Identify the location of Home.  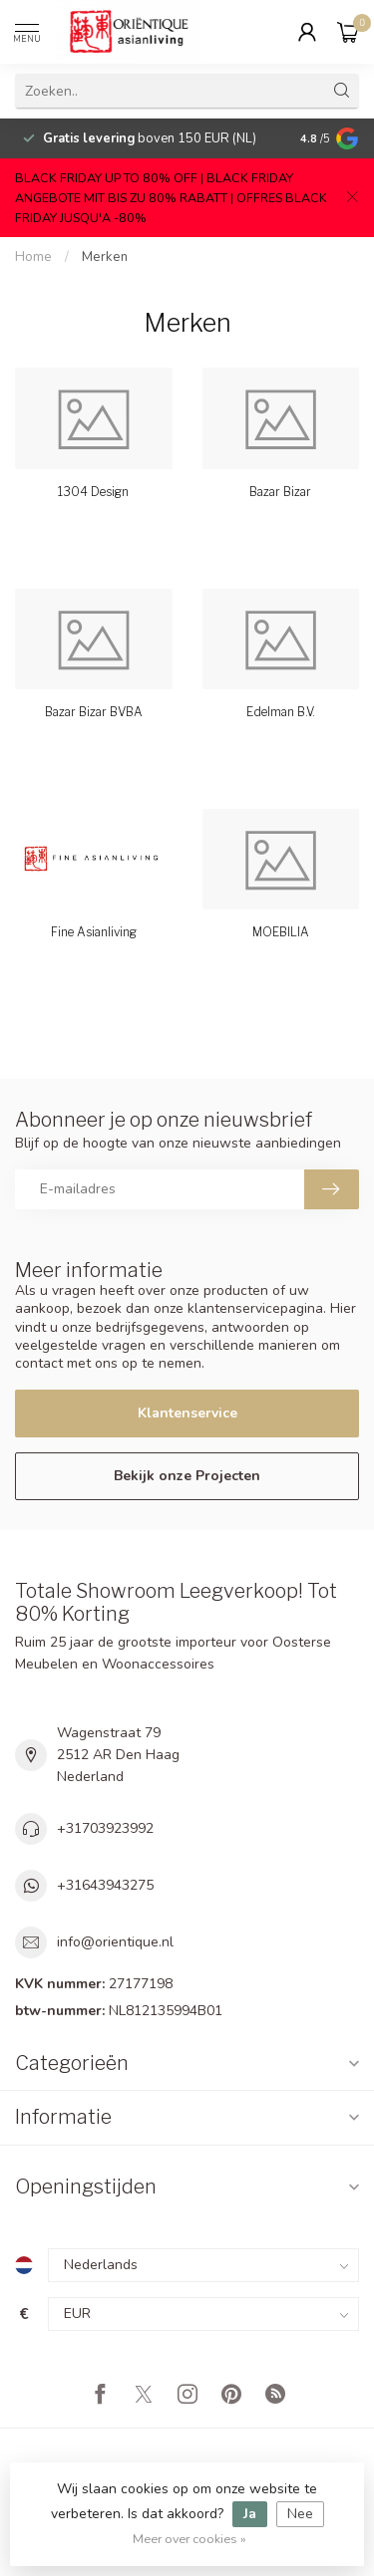
(33, 257).